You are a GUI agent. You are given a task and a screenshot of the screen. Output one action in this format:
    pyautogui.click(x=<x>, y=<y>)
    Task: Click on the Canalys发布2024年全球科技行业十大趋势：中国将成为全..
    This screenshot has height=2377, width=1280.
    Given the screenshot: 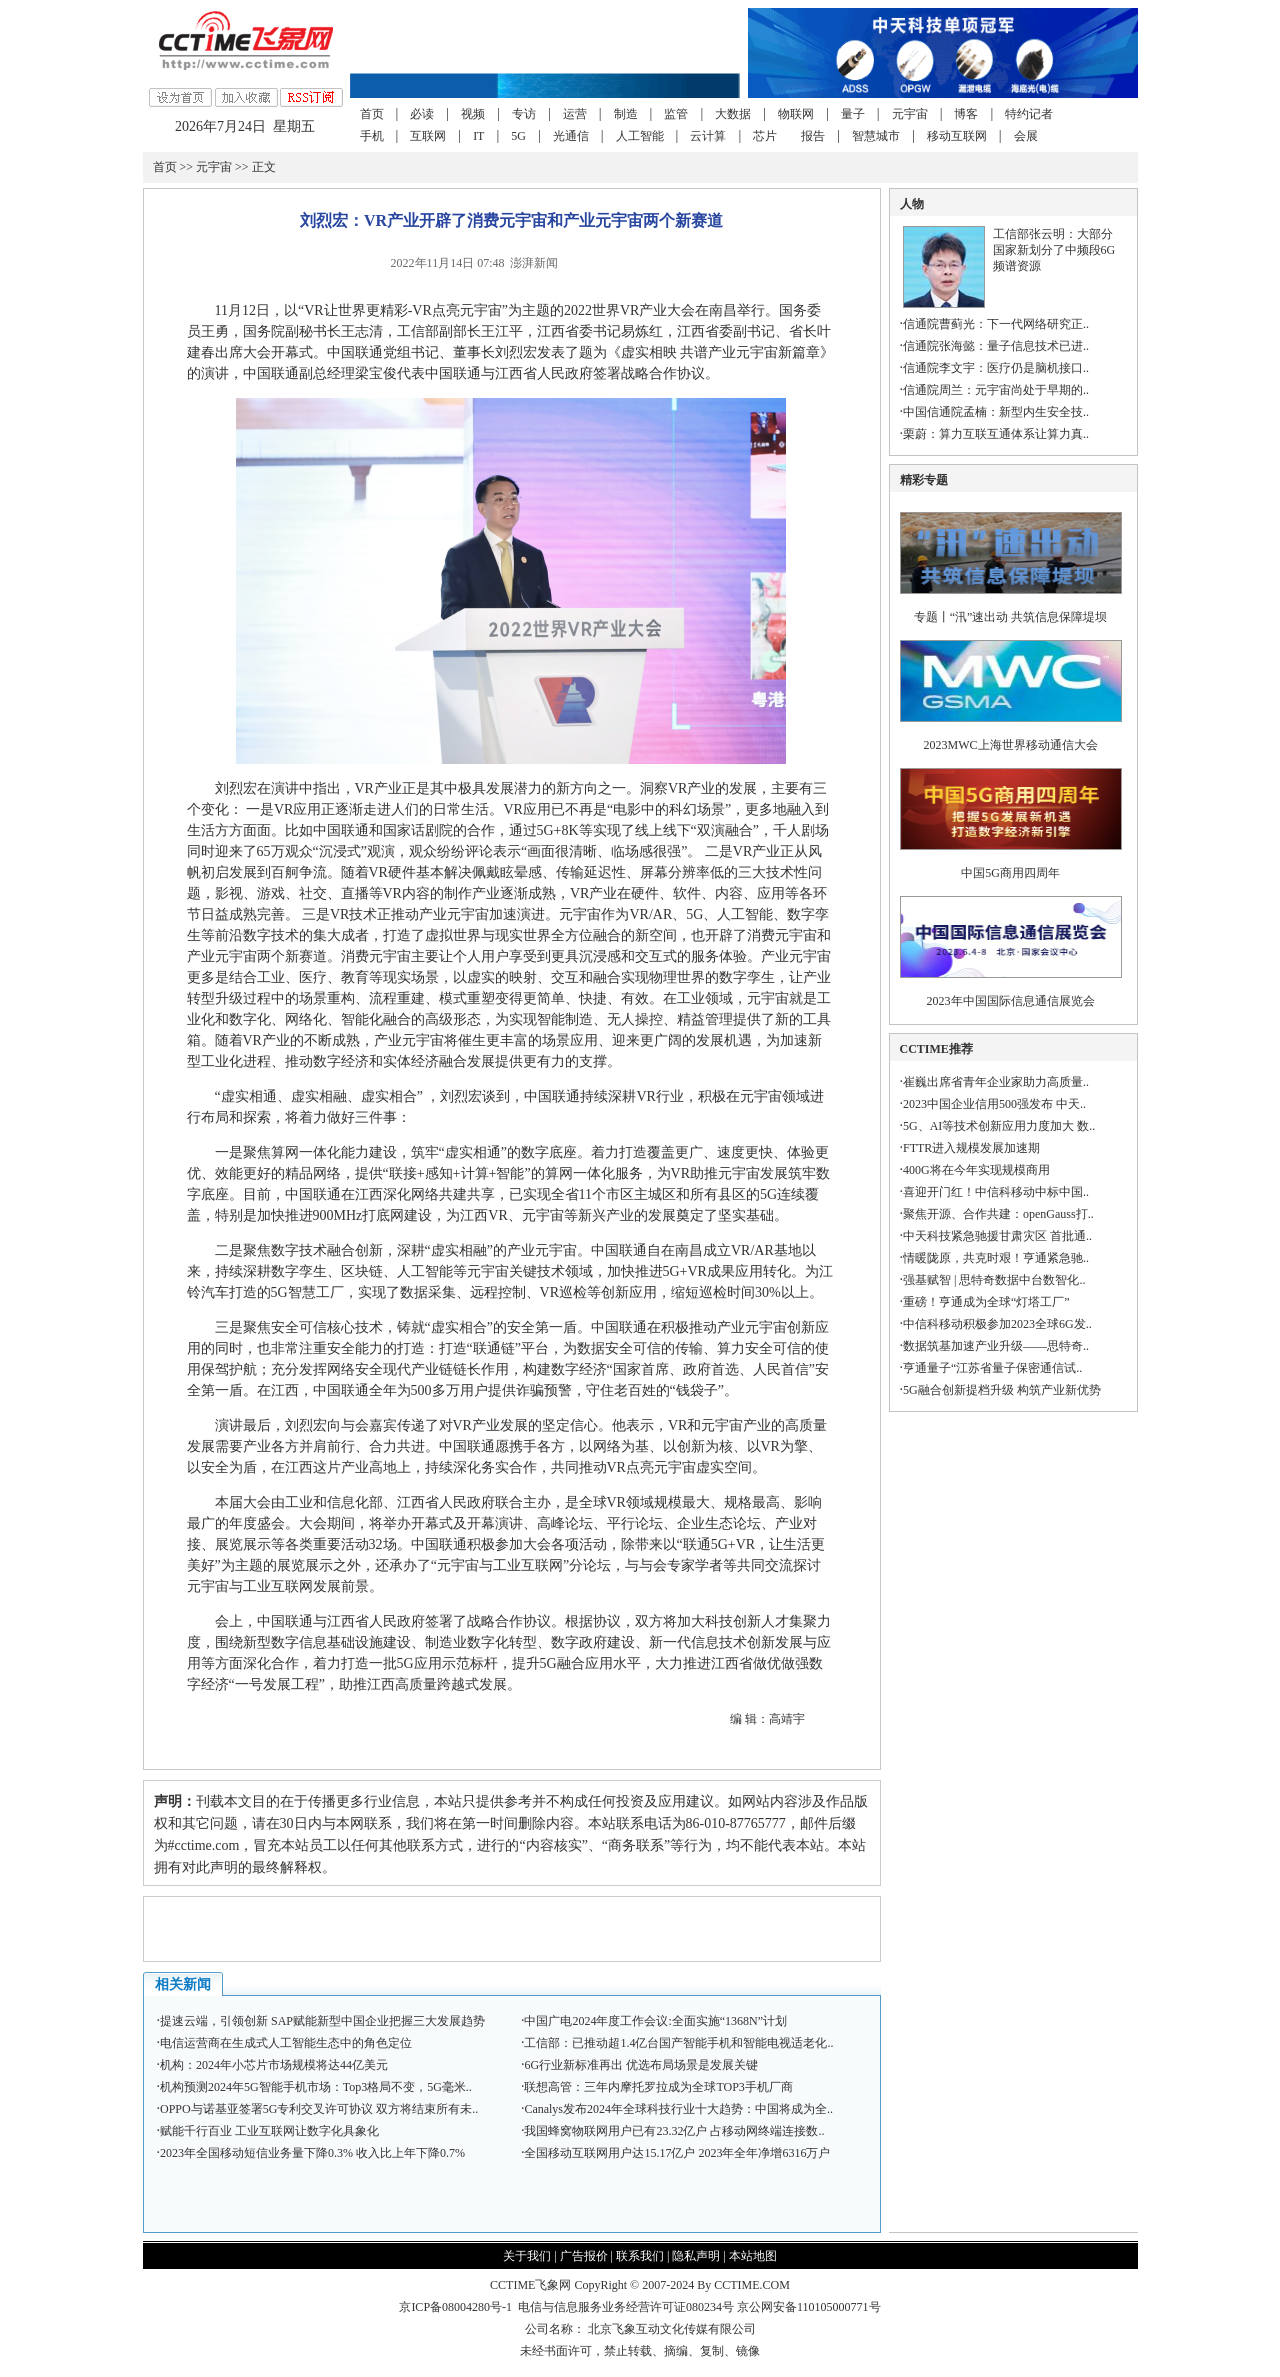 What is the action you would take?
    pyautogui.click(x=678, y=2109)
    